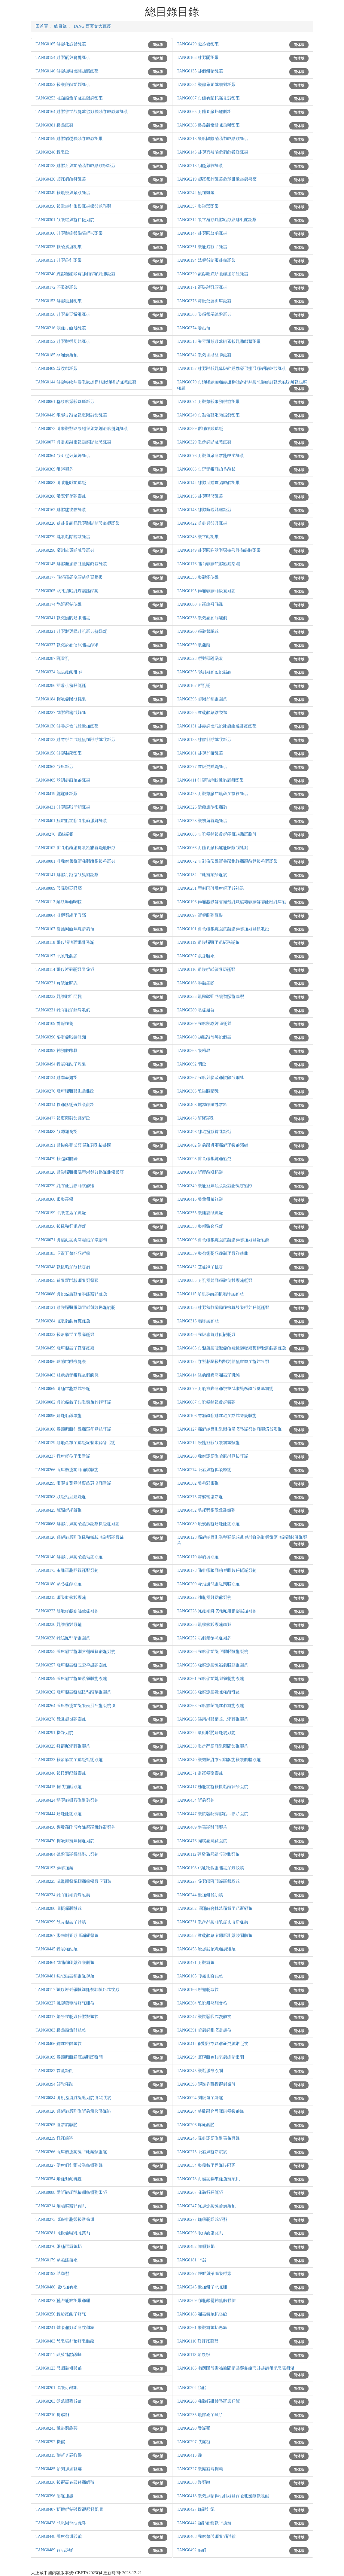 This screenshot has width=344, height=2576. Describe the element at coordinates (200, 658) in the screenshot. I see `TANG0323 𗤻𗵽𗵒𘆅𗹛𘉨` at that location.